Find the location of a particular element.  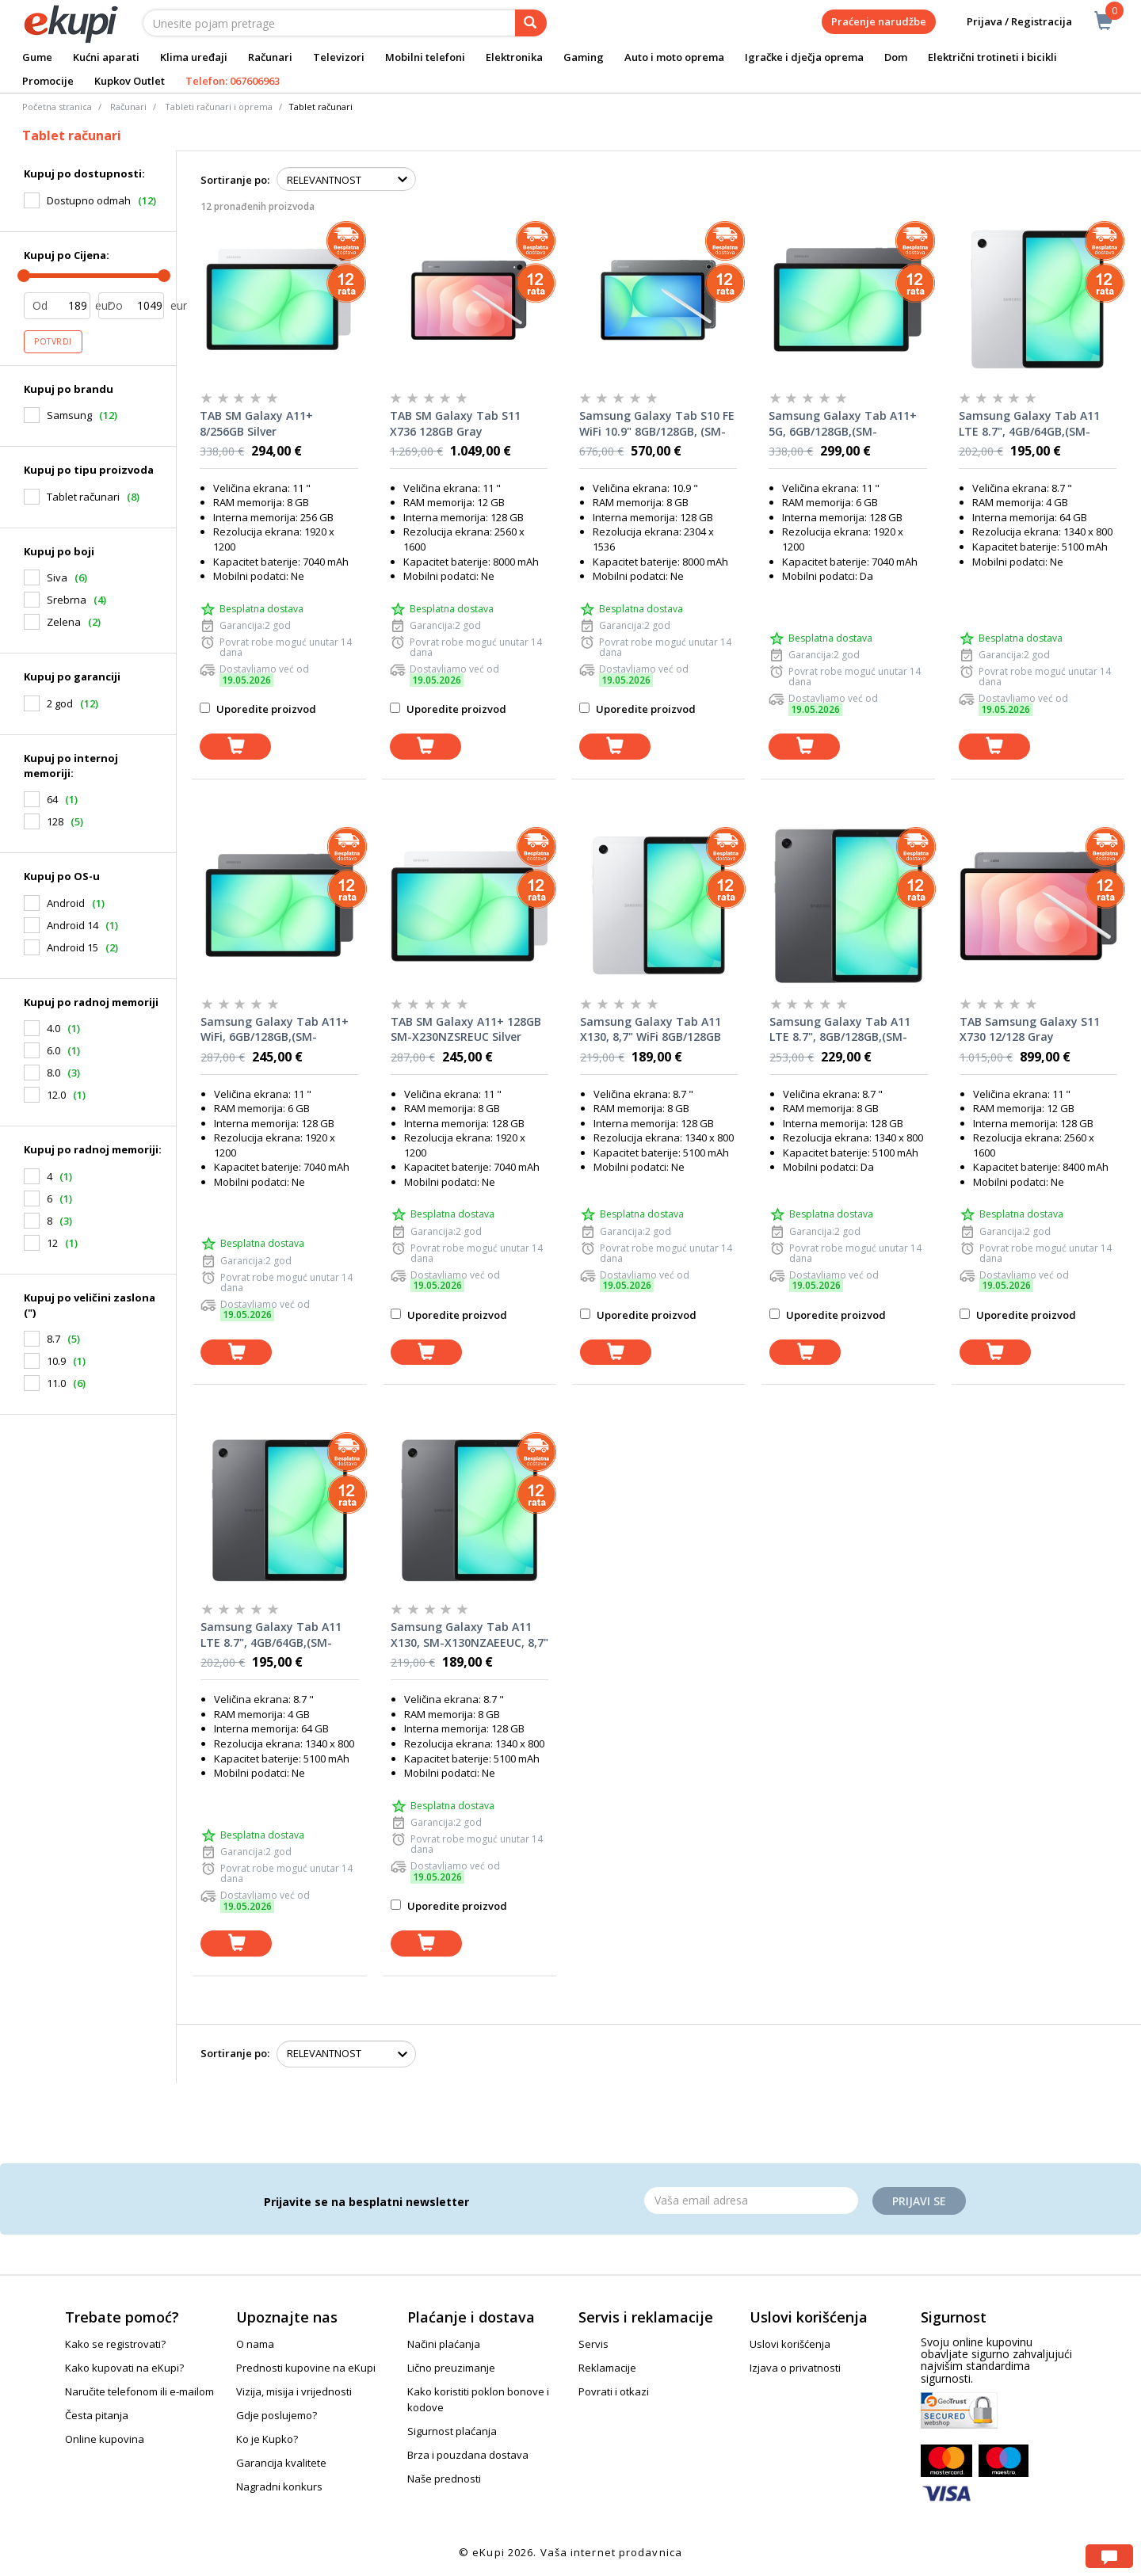

Kupkov Outlet is located at coordinates (129, 81).